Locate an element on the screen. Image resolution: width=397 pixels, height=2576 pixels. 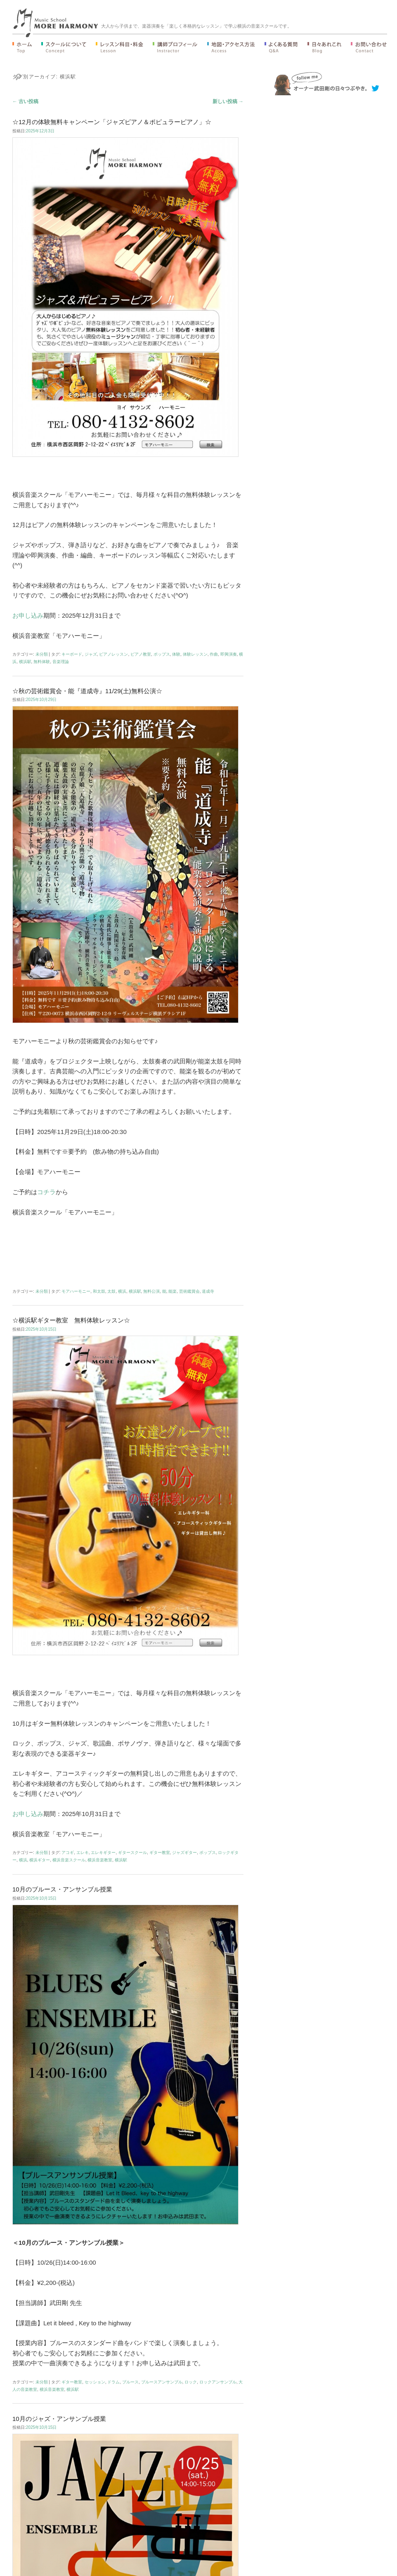
太鼓 is located at coordinates (111, 1291).